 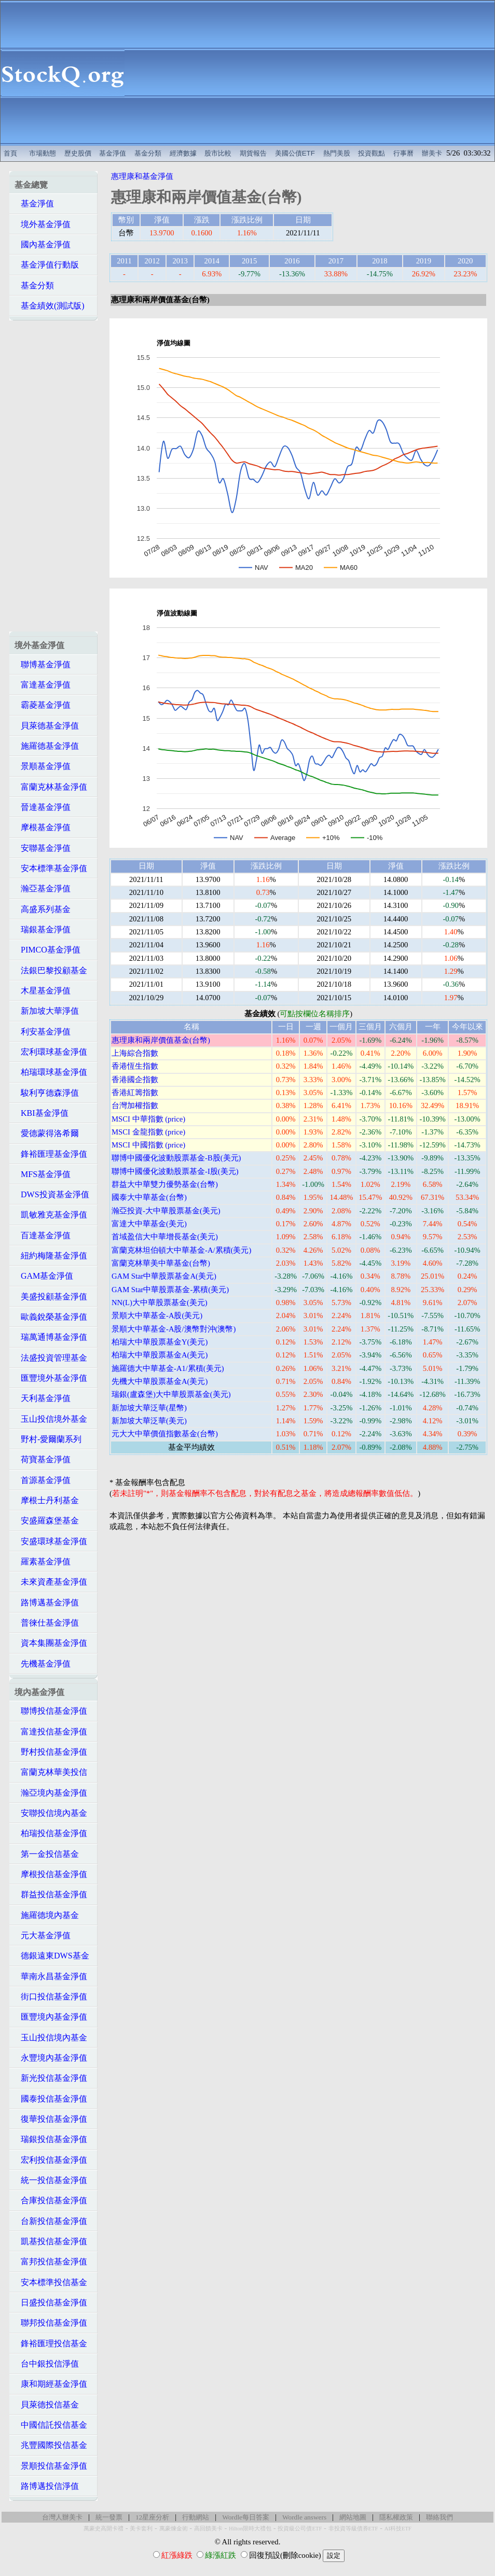 What do you see at coordinates (47, 1602) in the screenshot?
I see `路博邁基金淨值` at bounding box center [47, 1602].